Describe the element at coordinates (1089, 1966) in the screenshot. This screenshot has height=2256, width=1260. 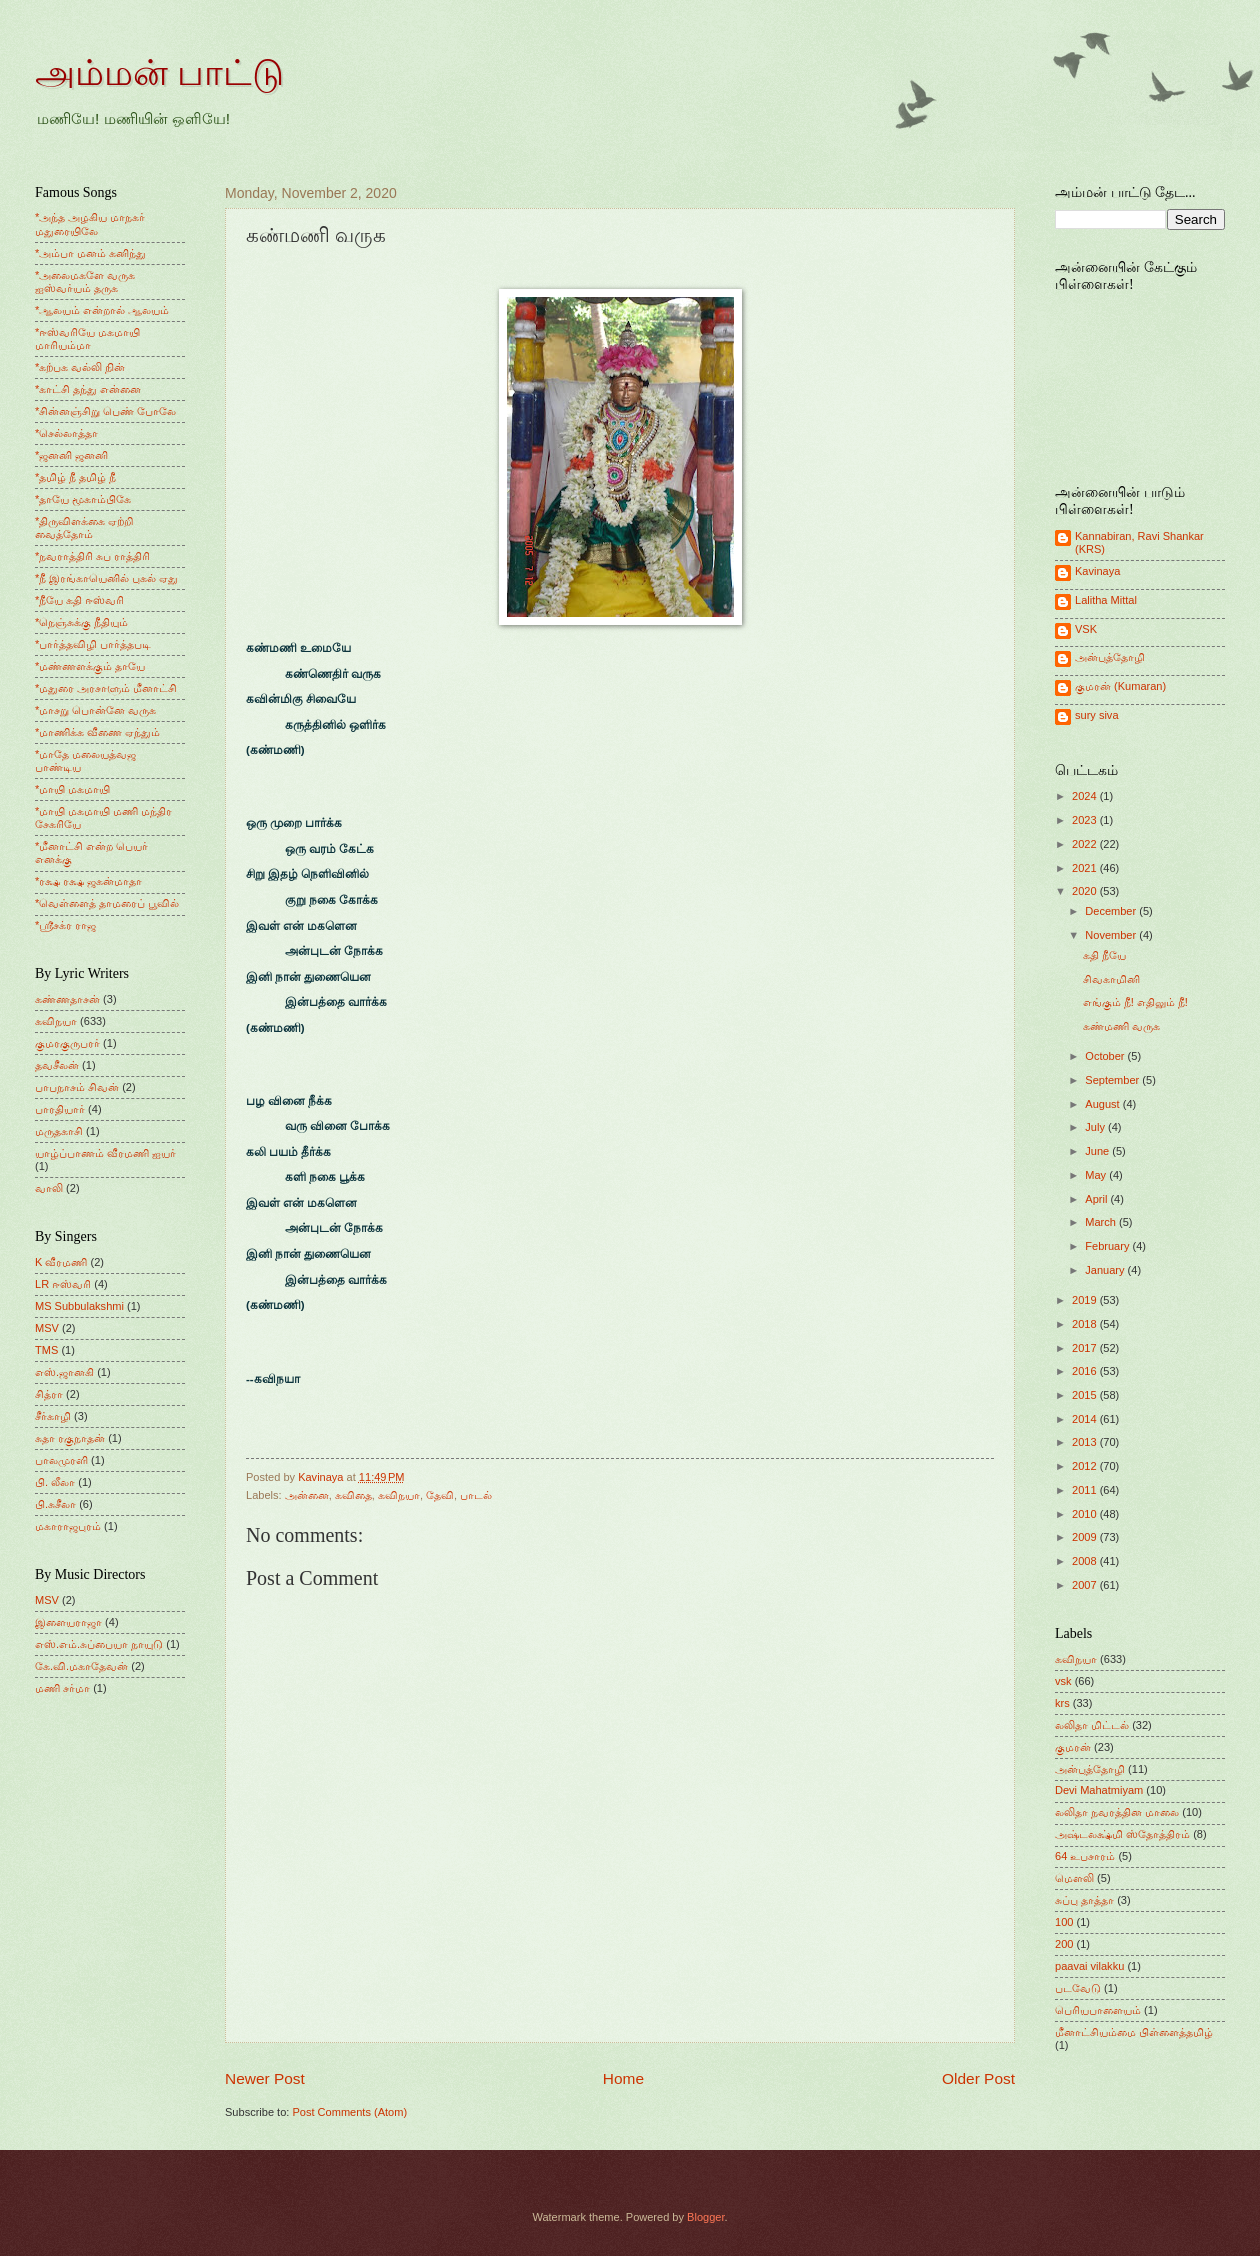
I see `paavai vilakku` at that location.